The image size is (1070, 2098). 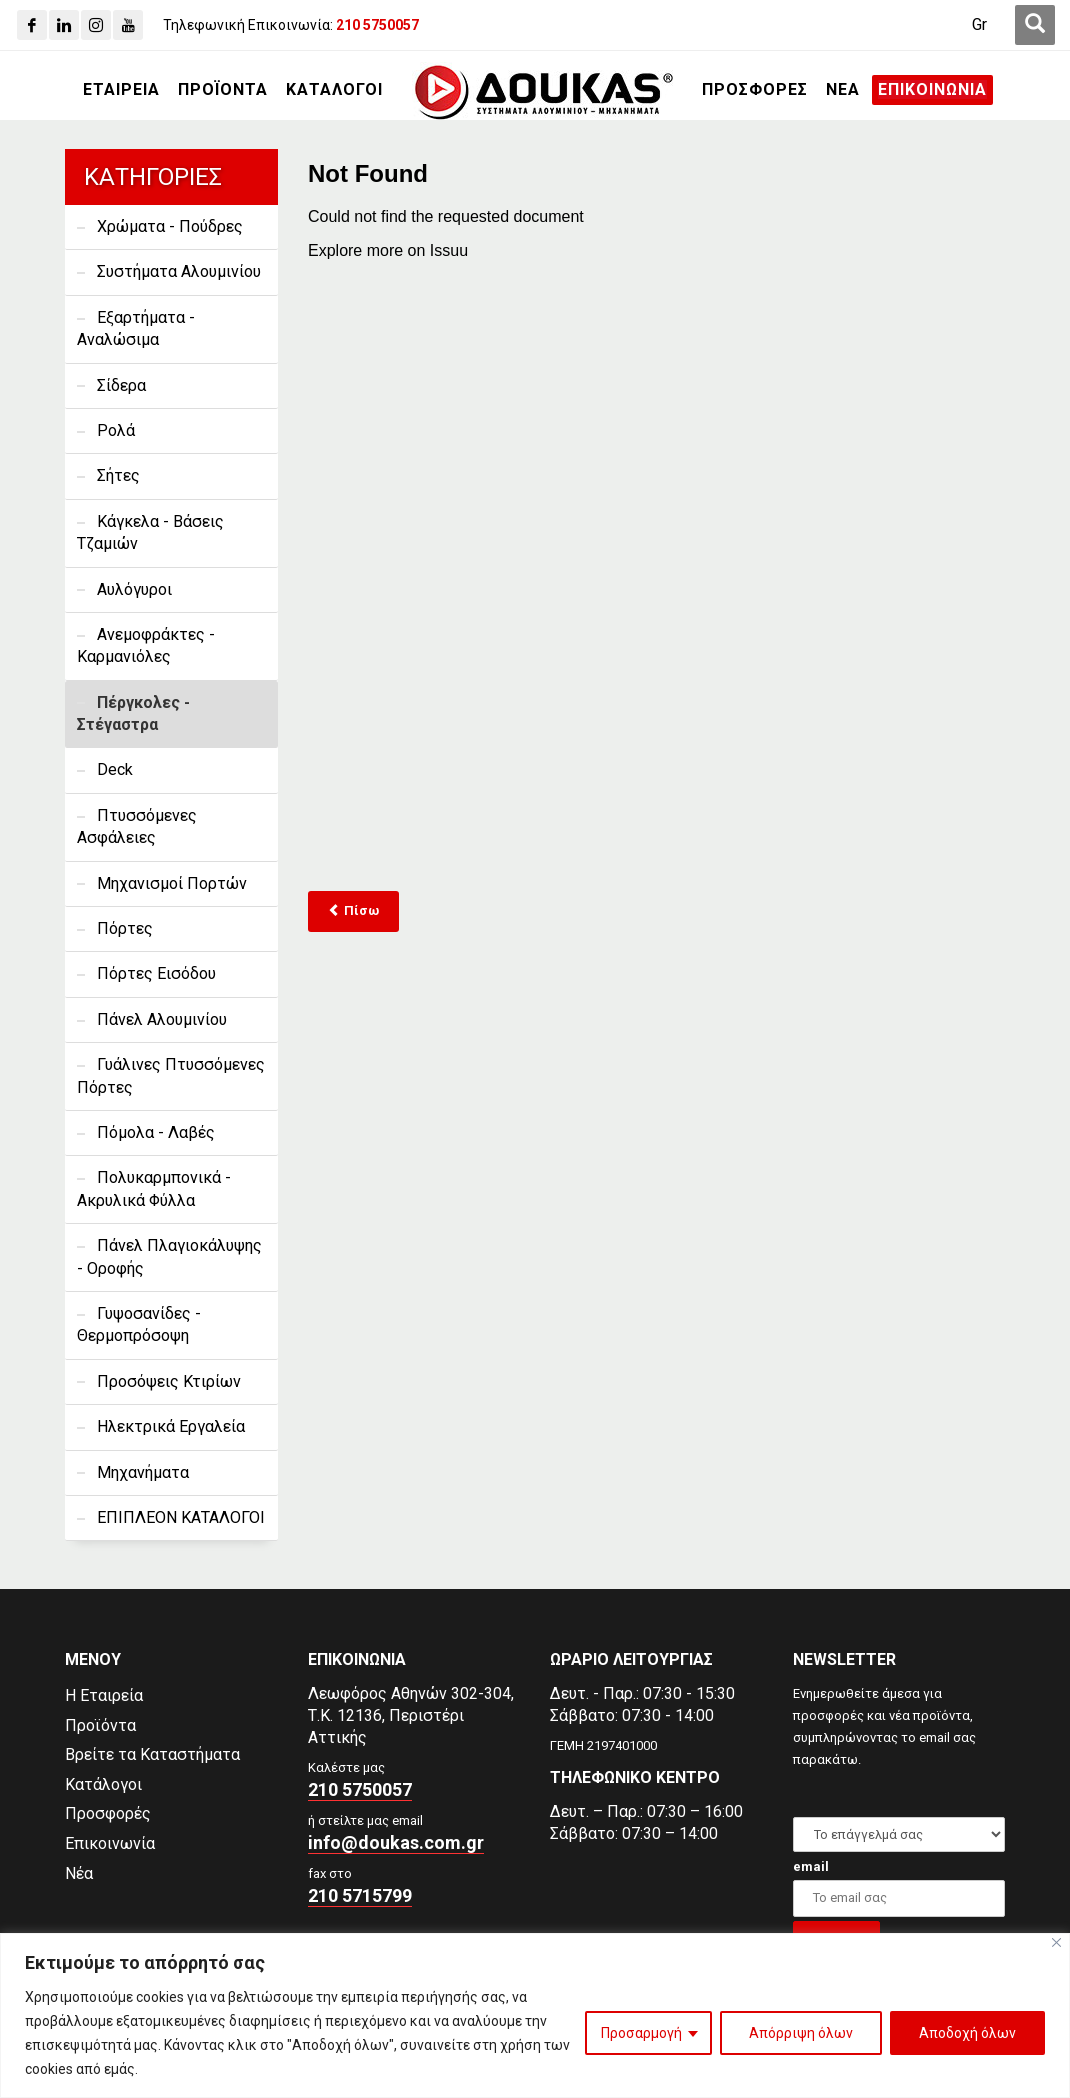 I want to click on Απόρριψη όλων, so click(x=801, y=2033).